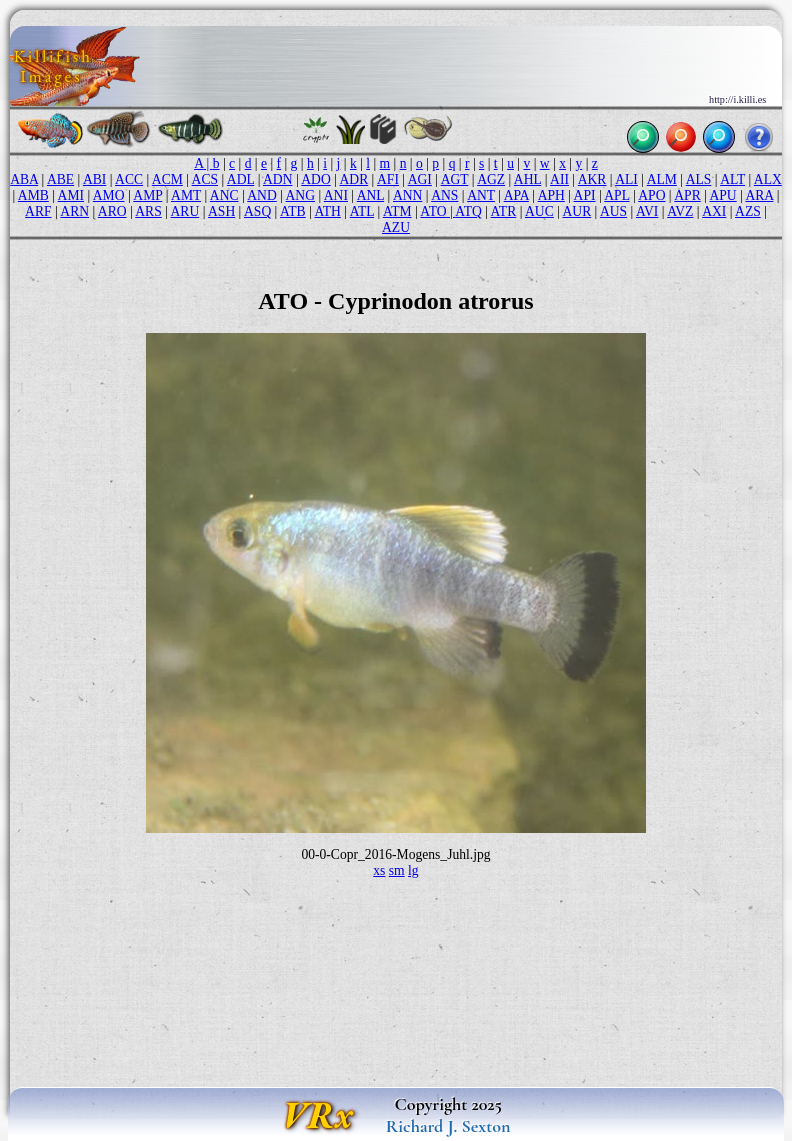  I want to click on sm, so click(397, 870).